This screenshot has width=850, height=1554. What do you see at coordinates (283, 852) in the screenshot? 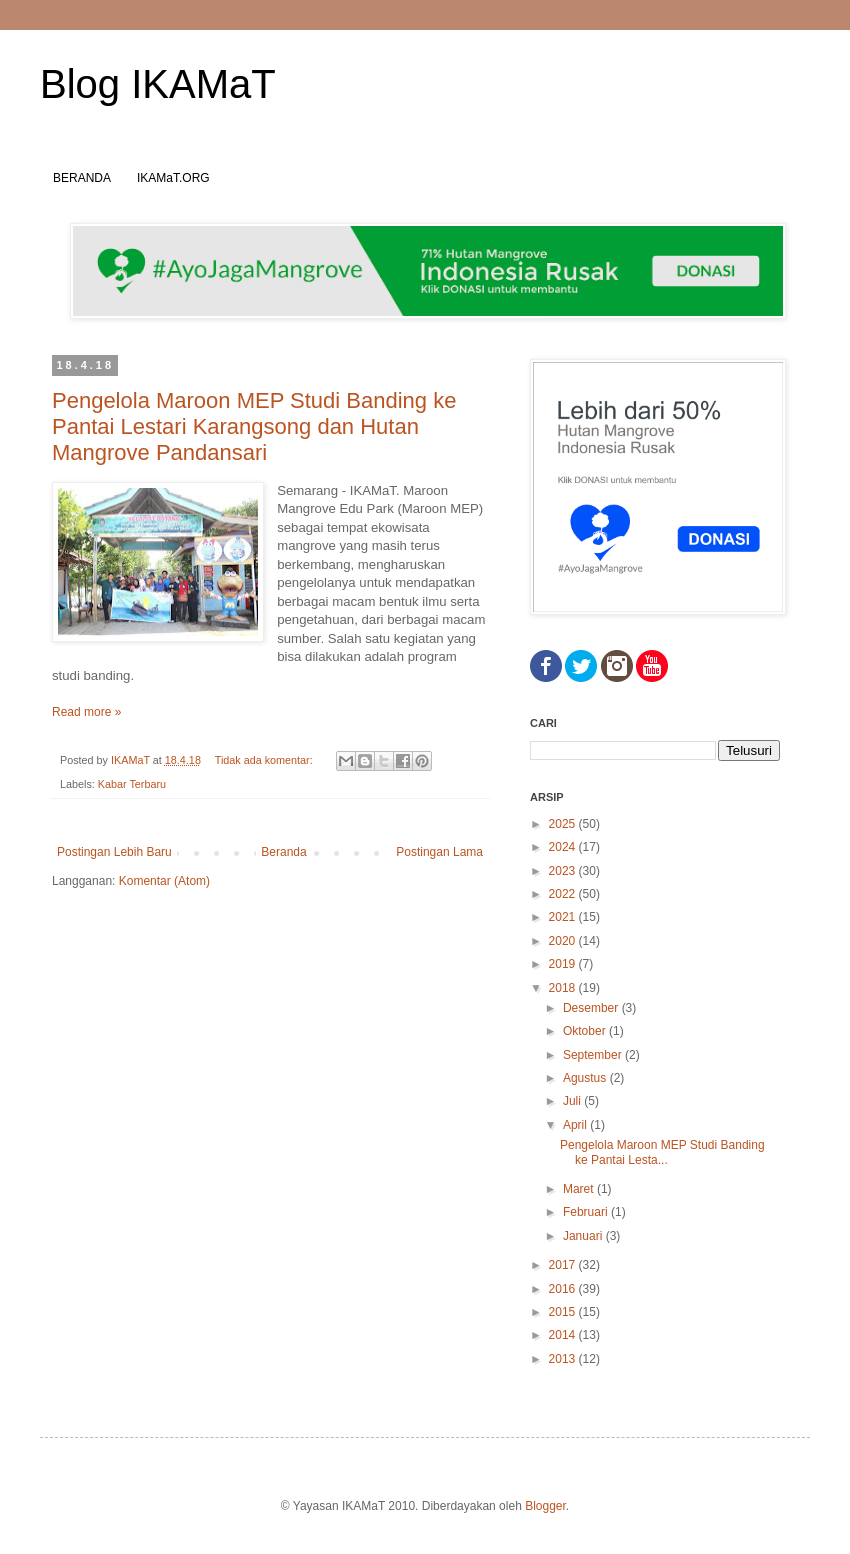
I see `Beranda` at bounding box center [283, 852].